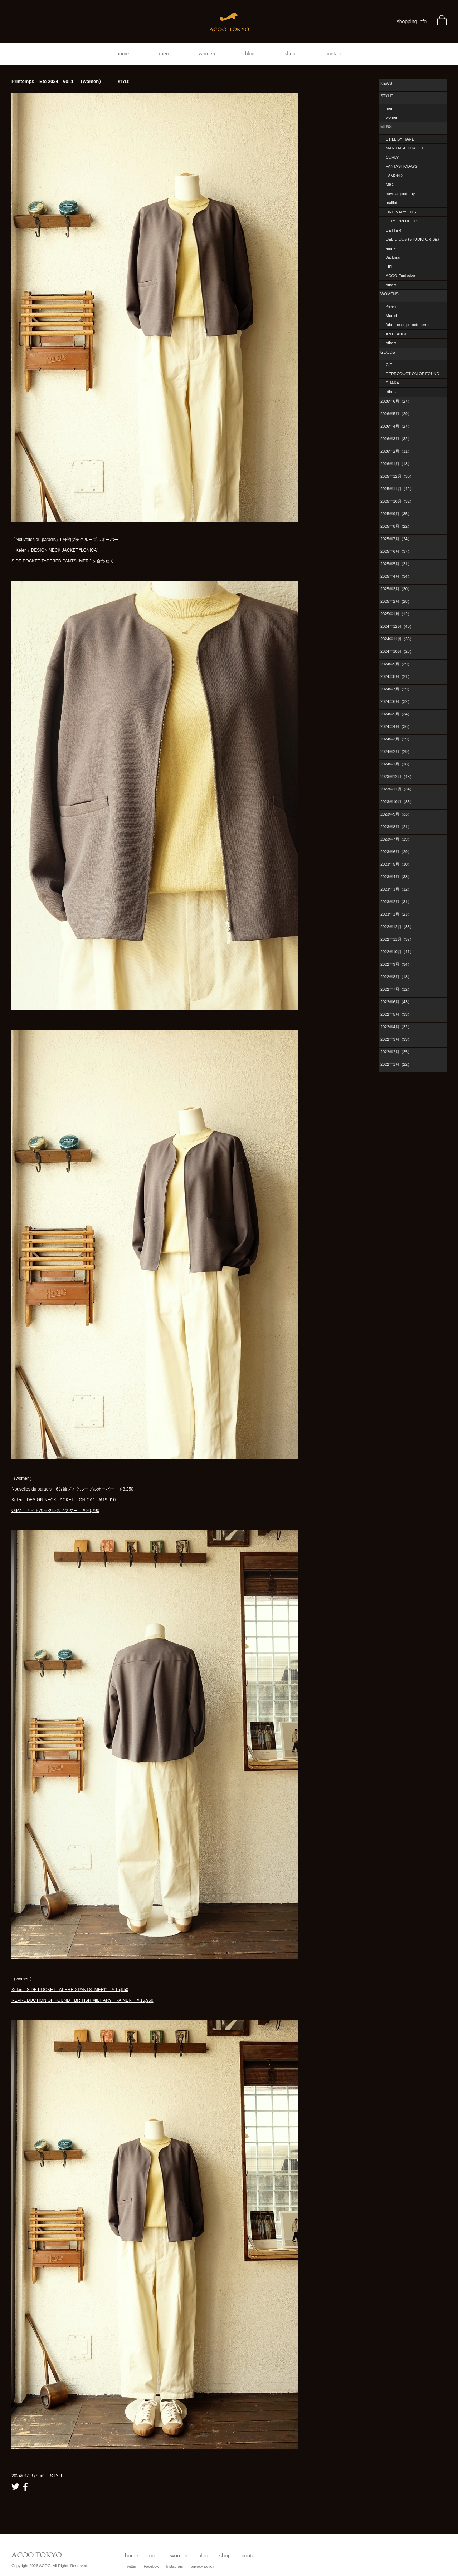 This screenshot has height=2576, width=458. Describe the element at coordinates (55, 1510) in the screenshot. I see `Ouca ナイトネックレス／スター ￥20,790` at that location.